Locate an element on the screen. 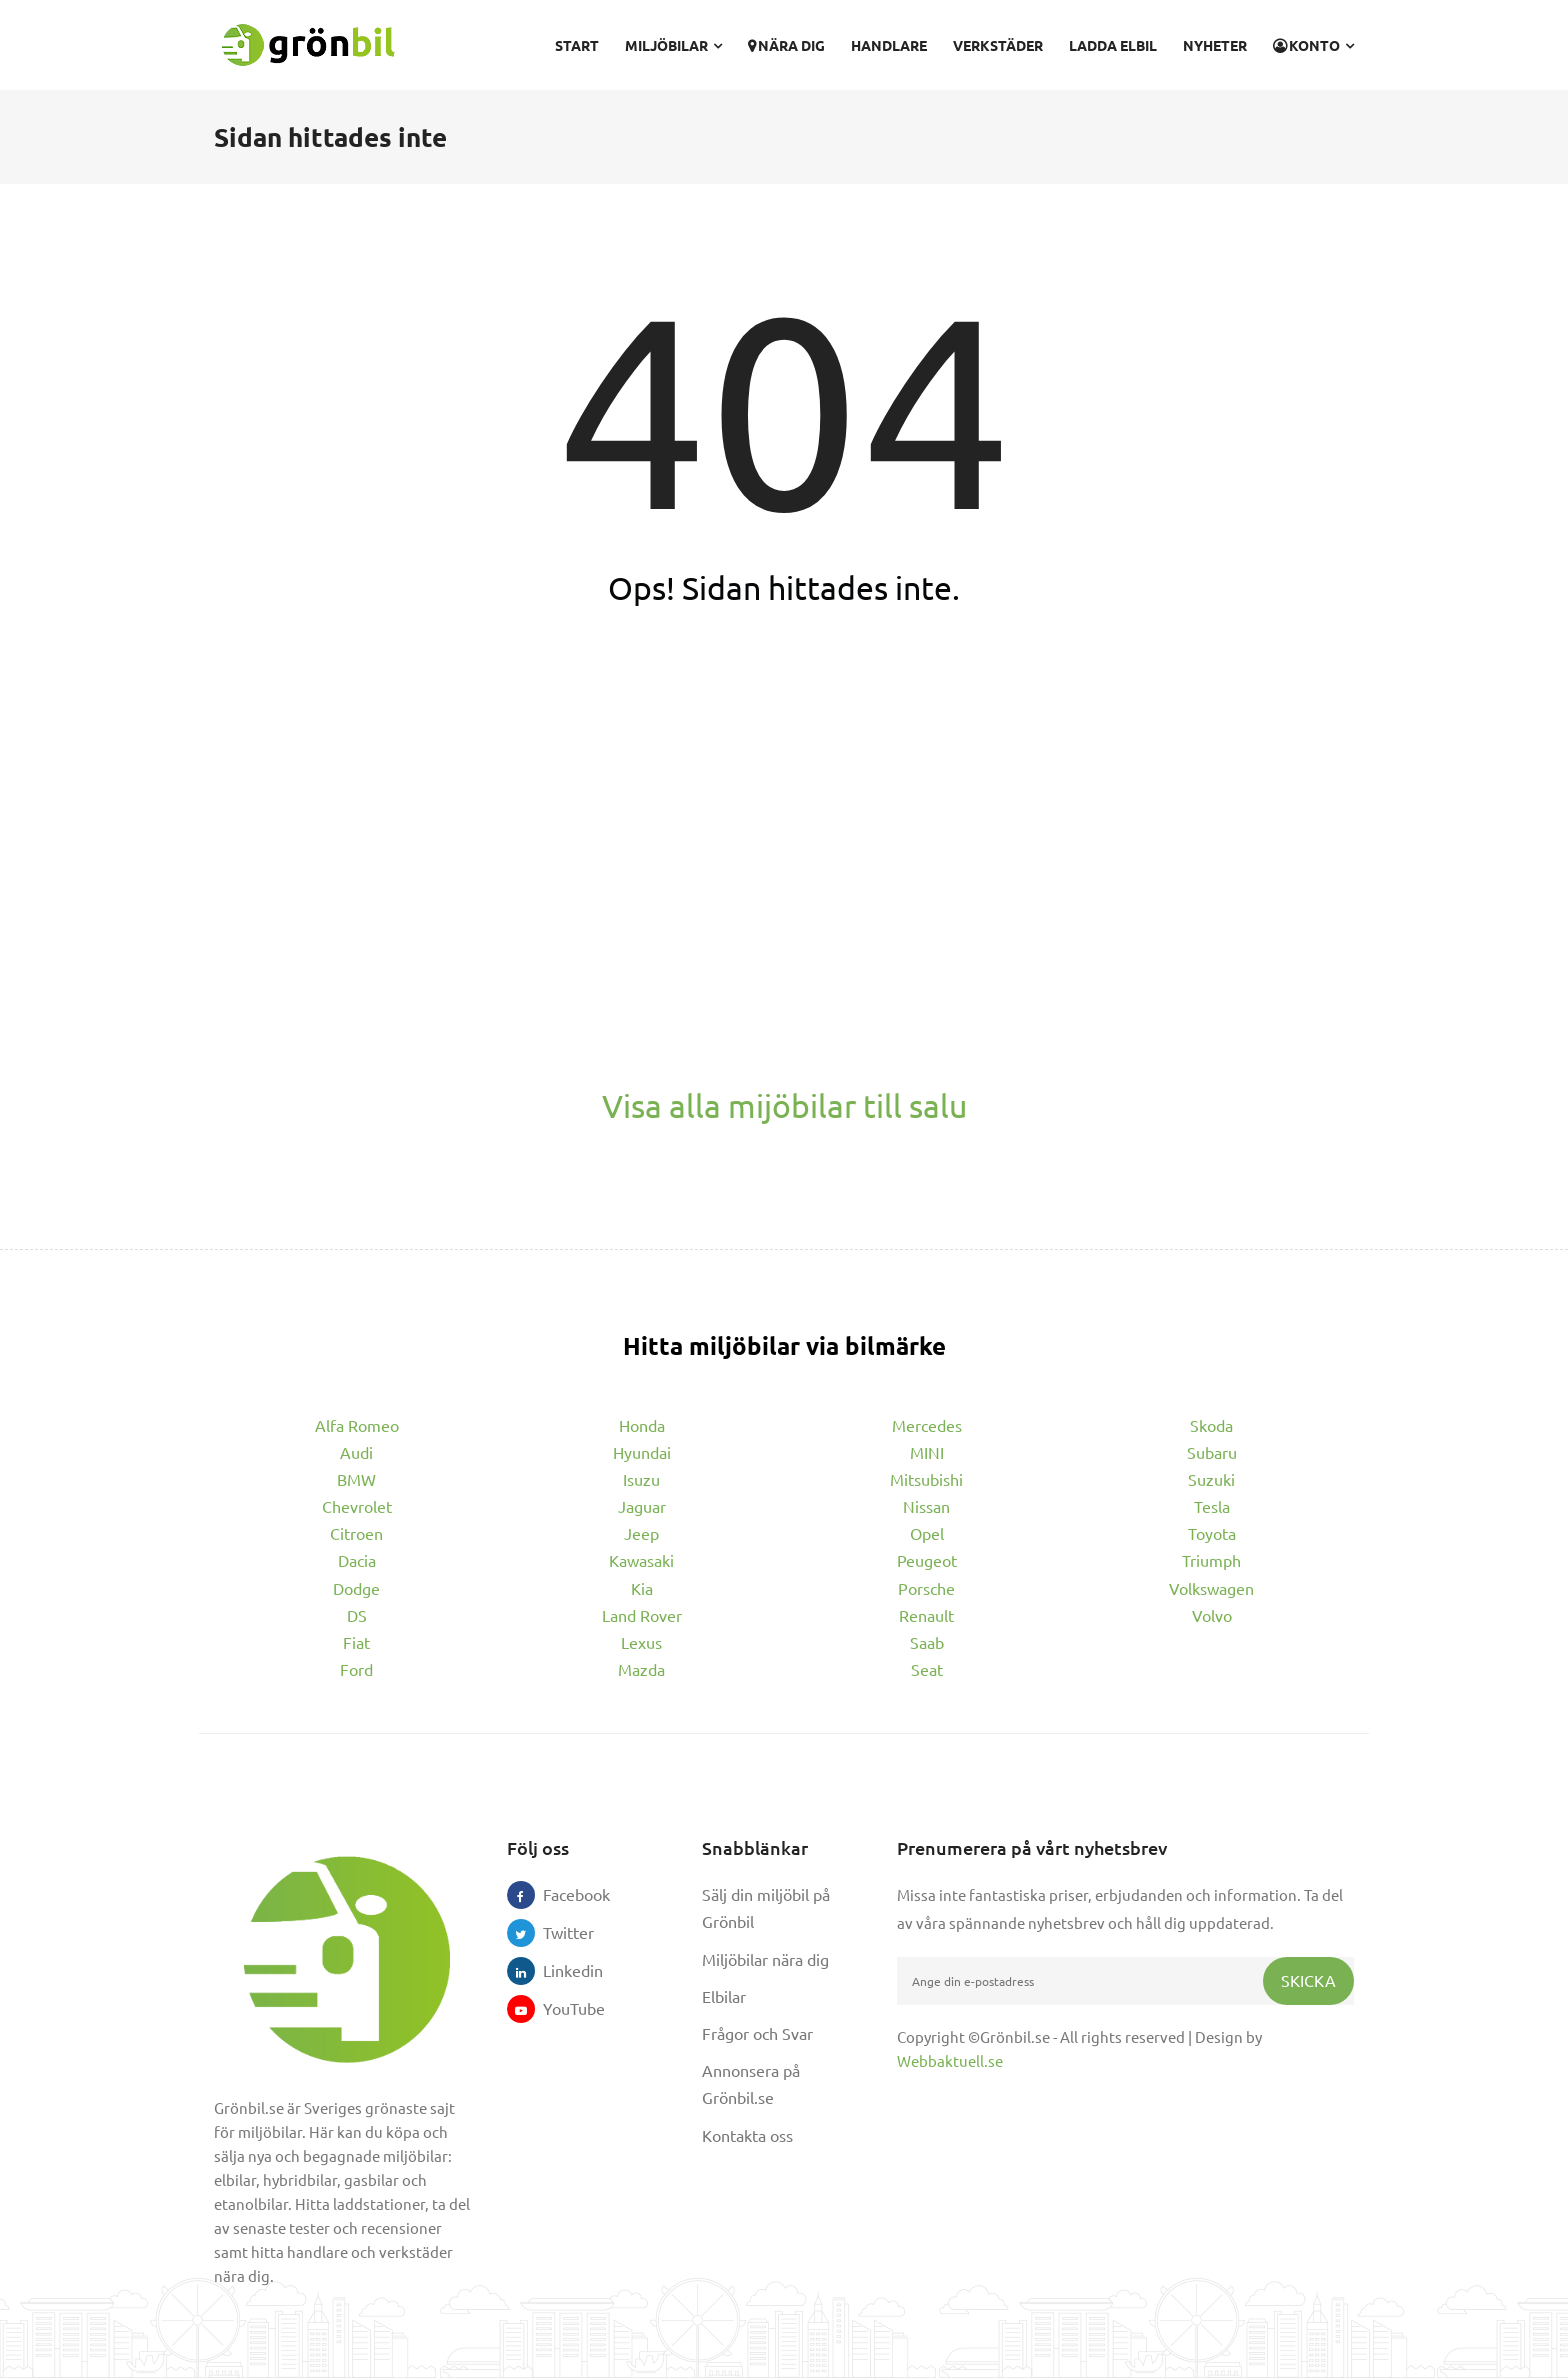  Nära dig is located at coordinates (786, 45).